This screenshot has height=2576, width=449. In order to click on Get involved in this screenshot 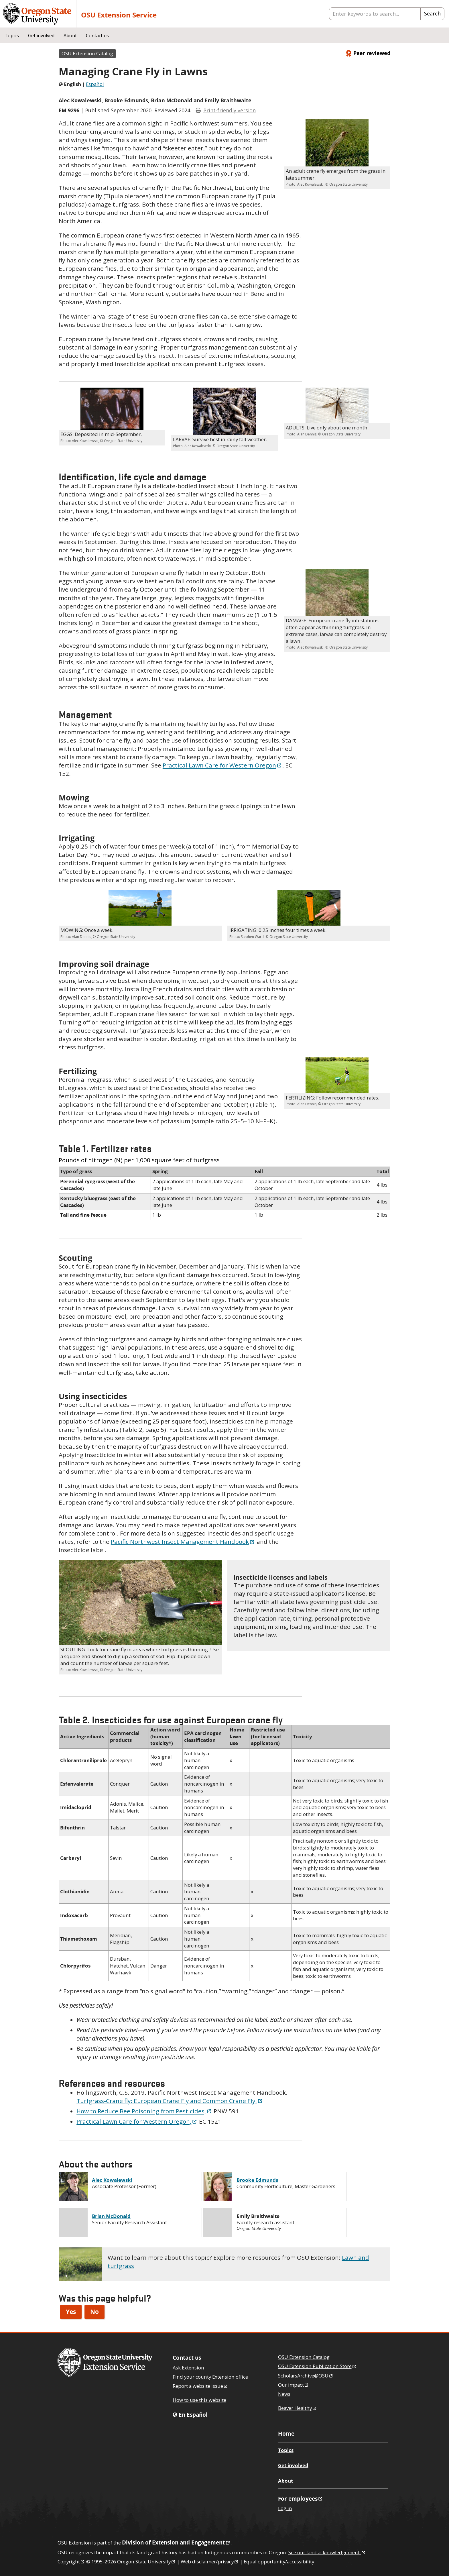, I will do `click(41, 35)`.